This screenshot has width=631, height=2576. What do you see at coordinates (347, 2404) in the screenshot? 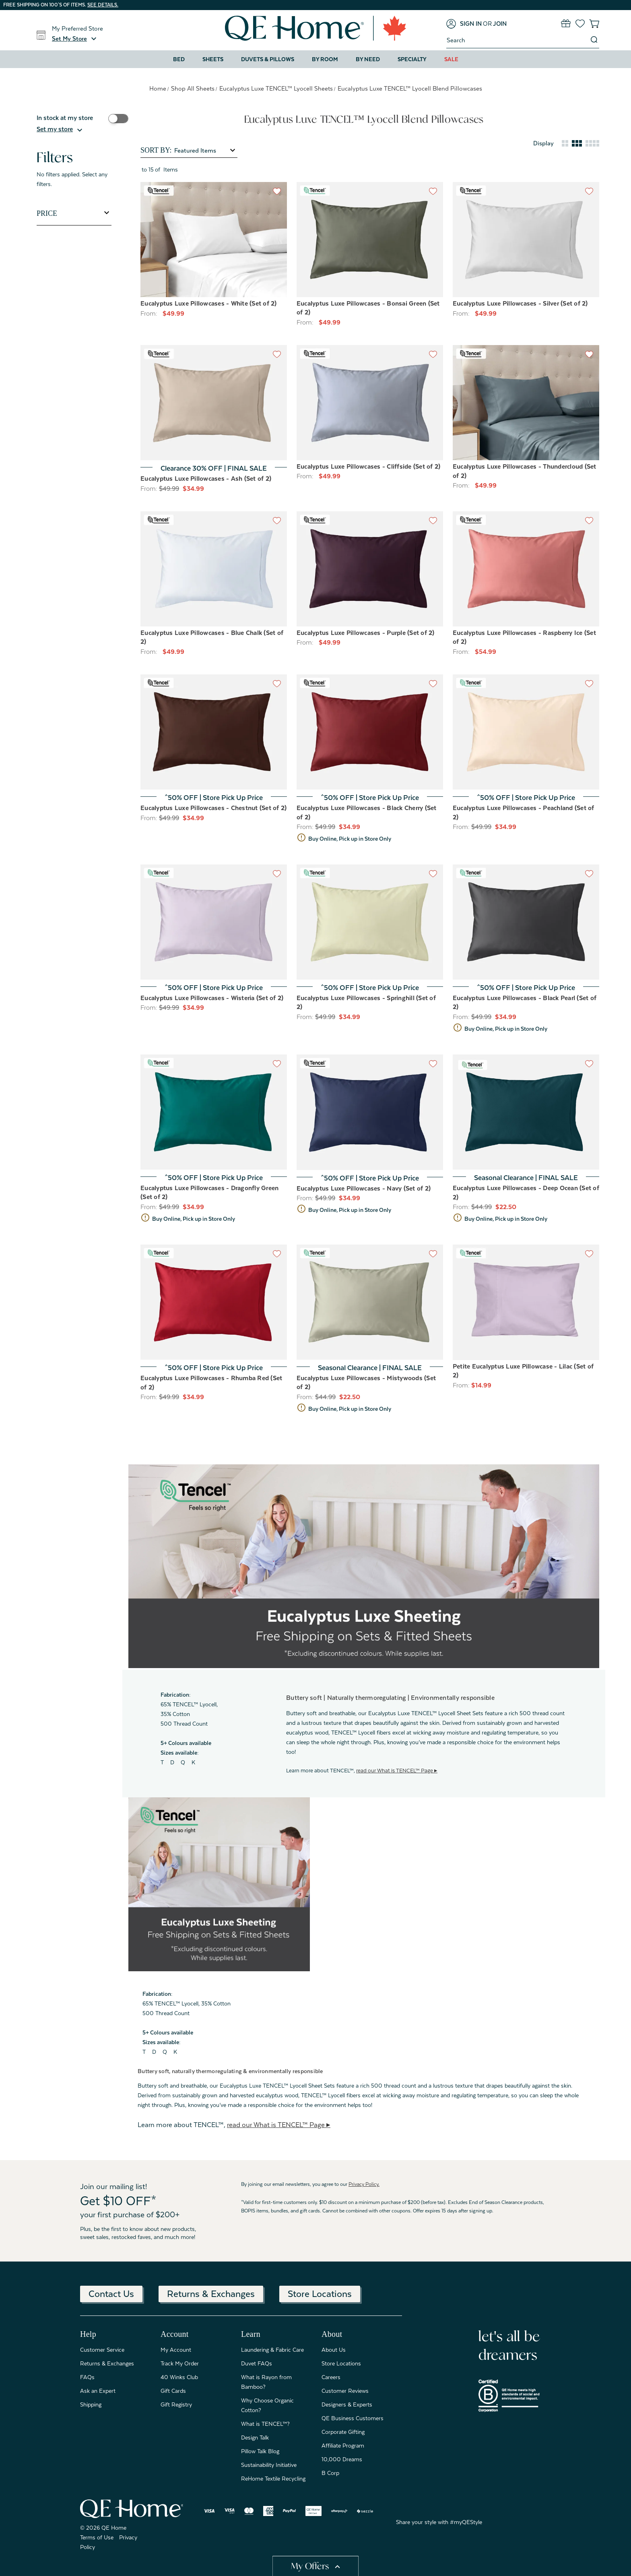
I see `Designers & Experts` at bounding box center [347, 2404].